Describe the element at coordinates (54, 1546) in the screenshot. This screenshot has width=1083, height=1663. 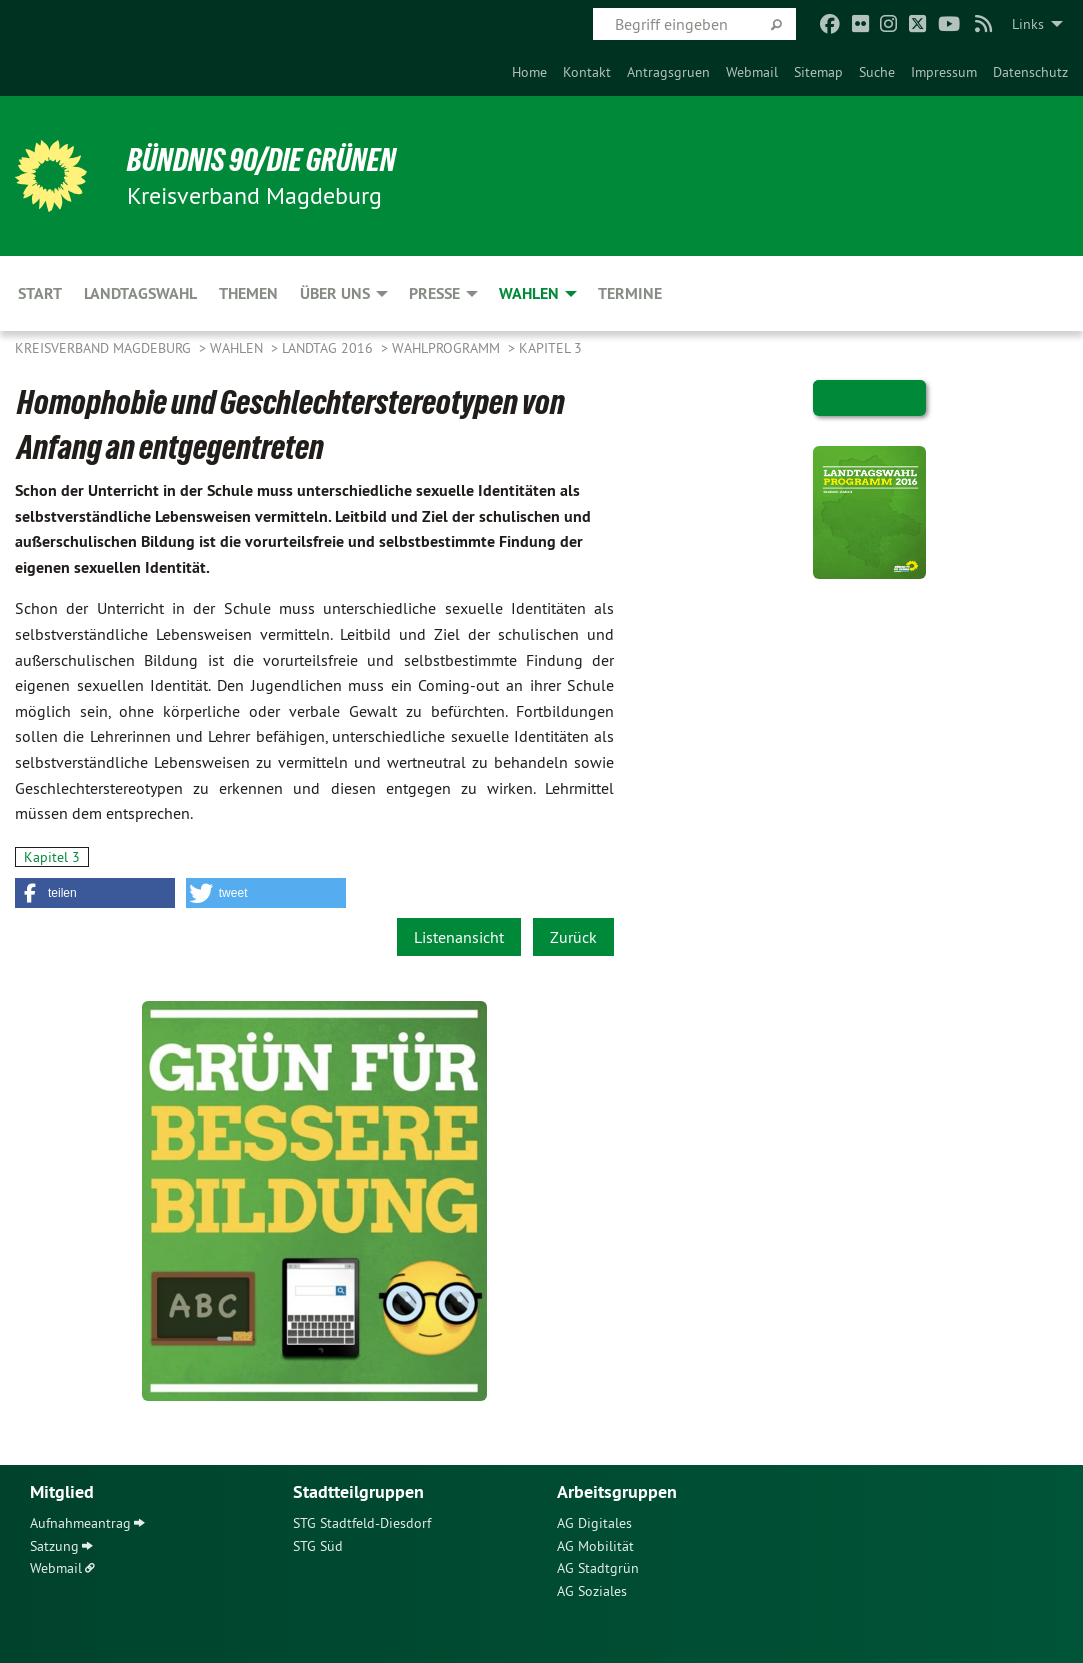
I see `Satzung` at that location.